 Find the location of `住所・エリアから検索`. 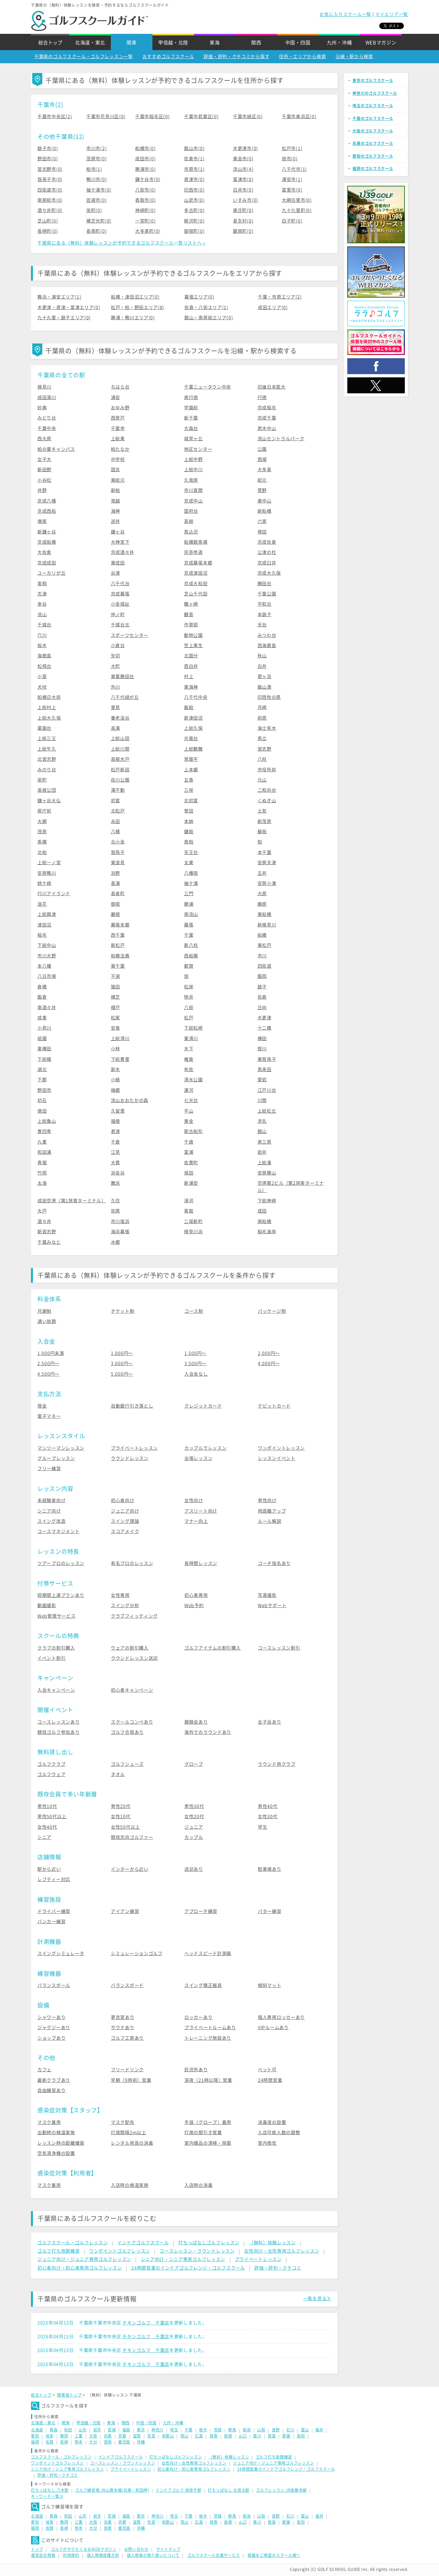

住所・エリアから検索 is located at coordinates (302, 56).